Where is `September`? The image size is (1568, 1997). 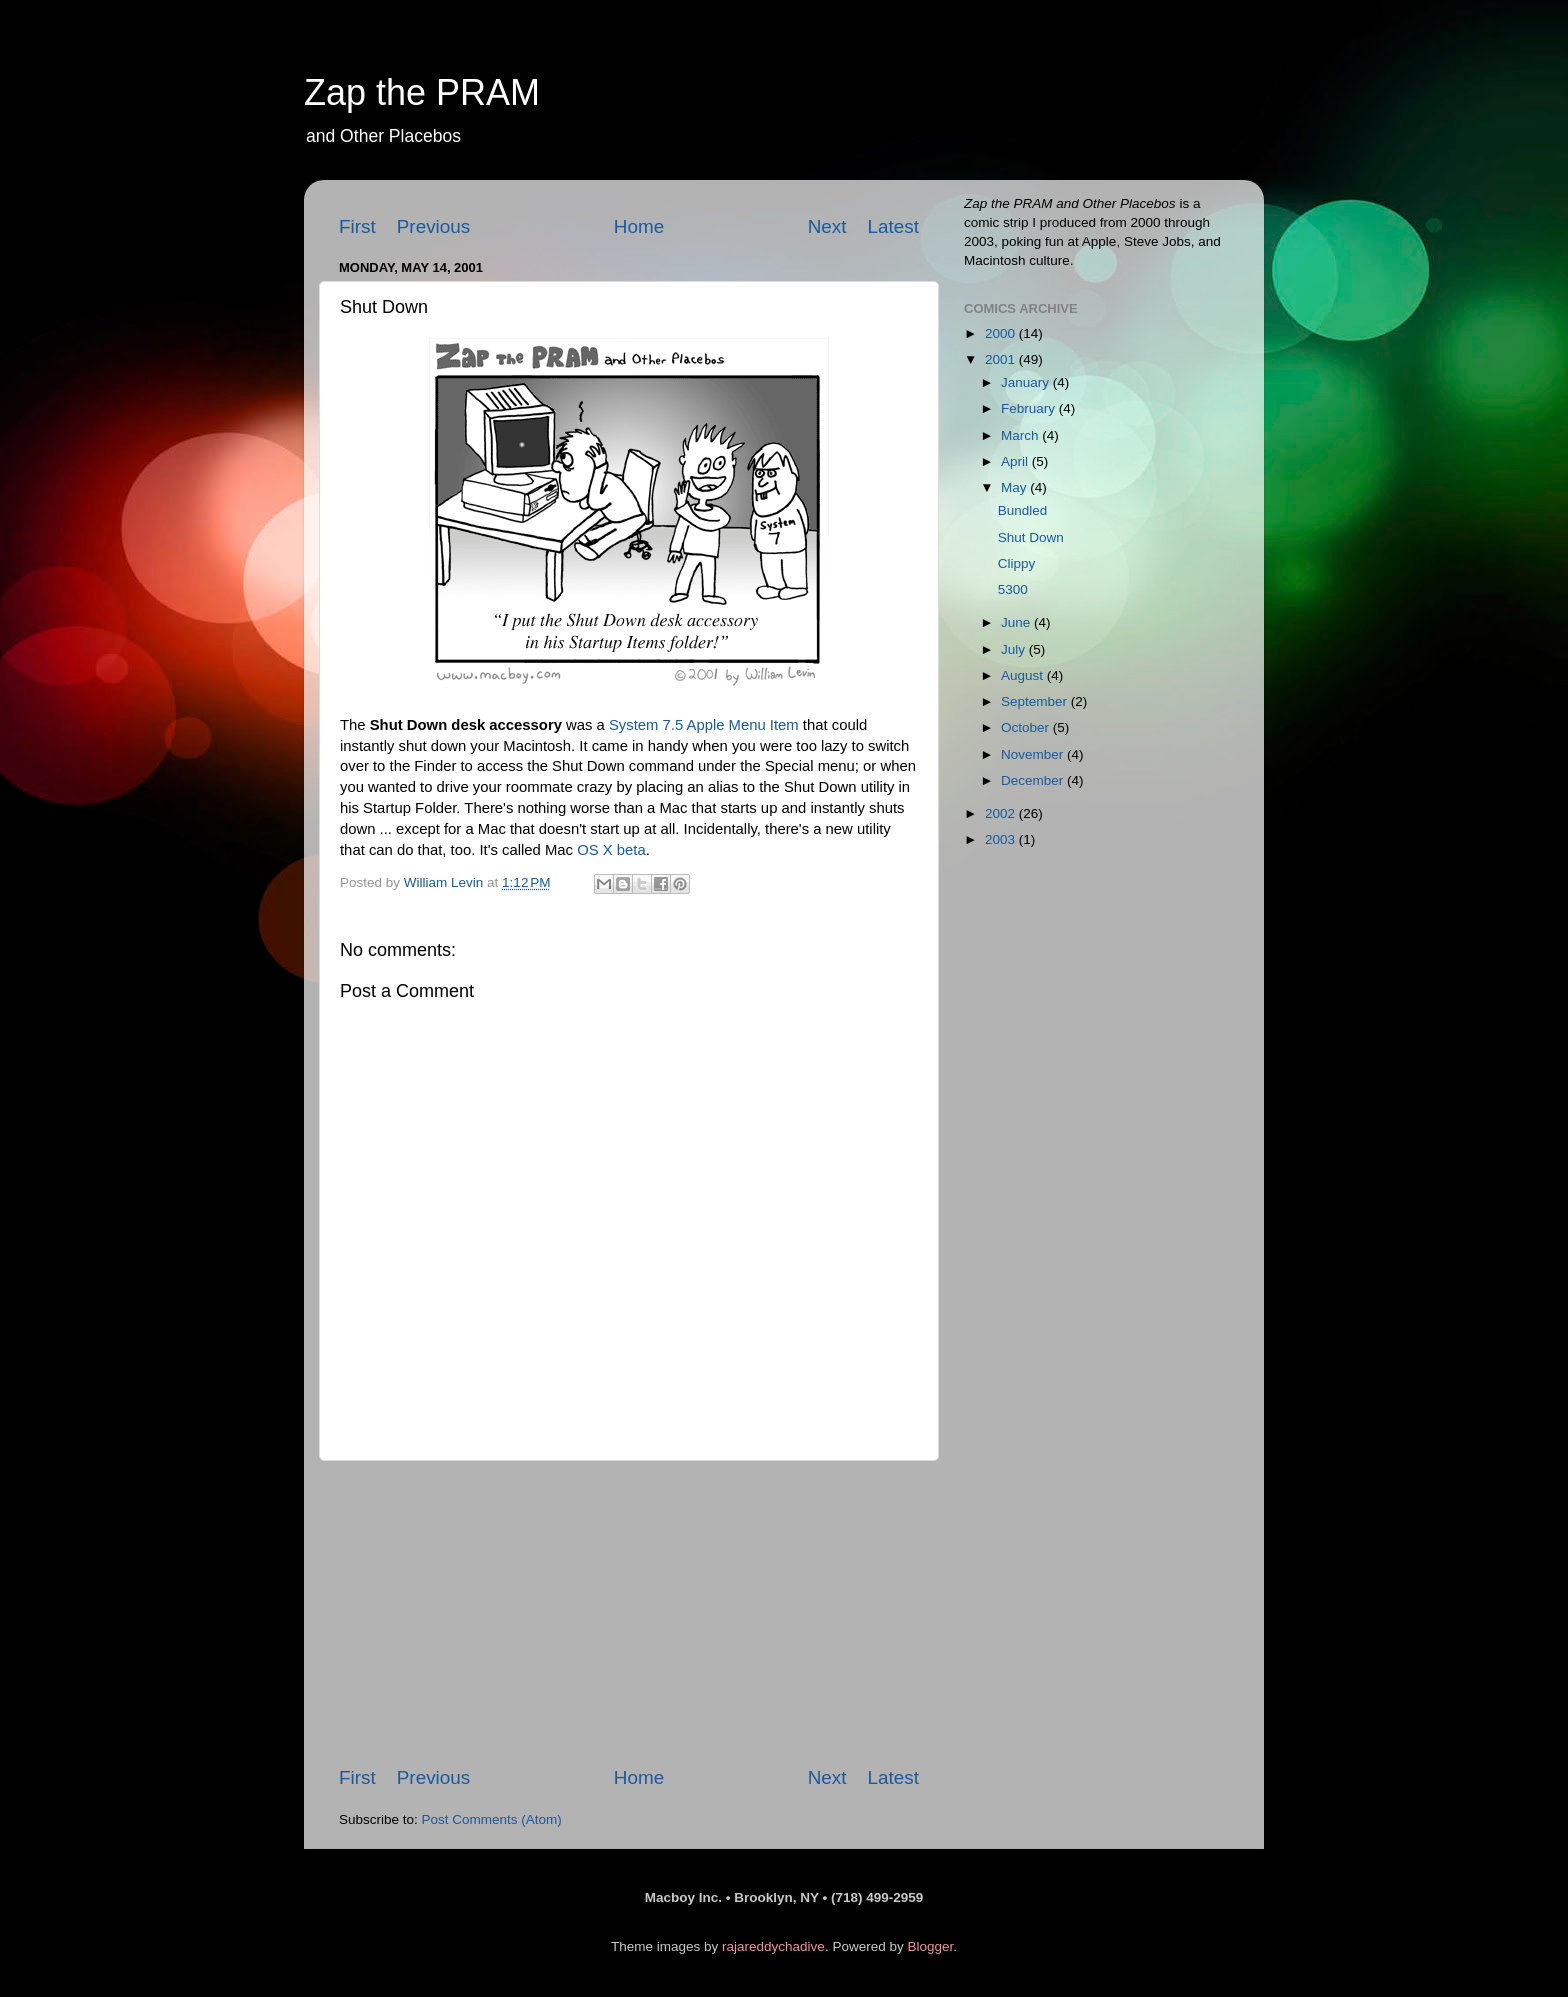 September is located at coordinates (1036, 701).